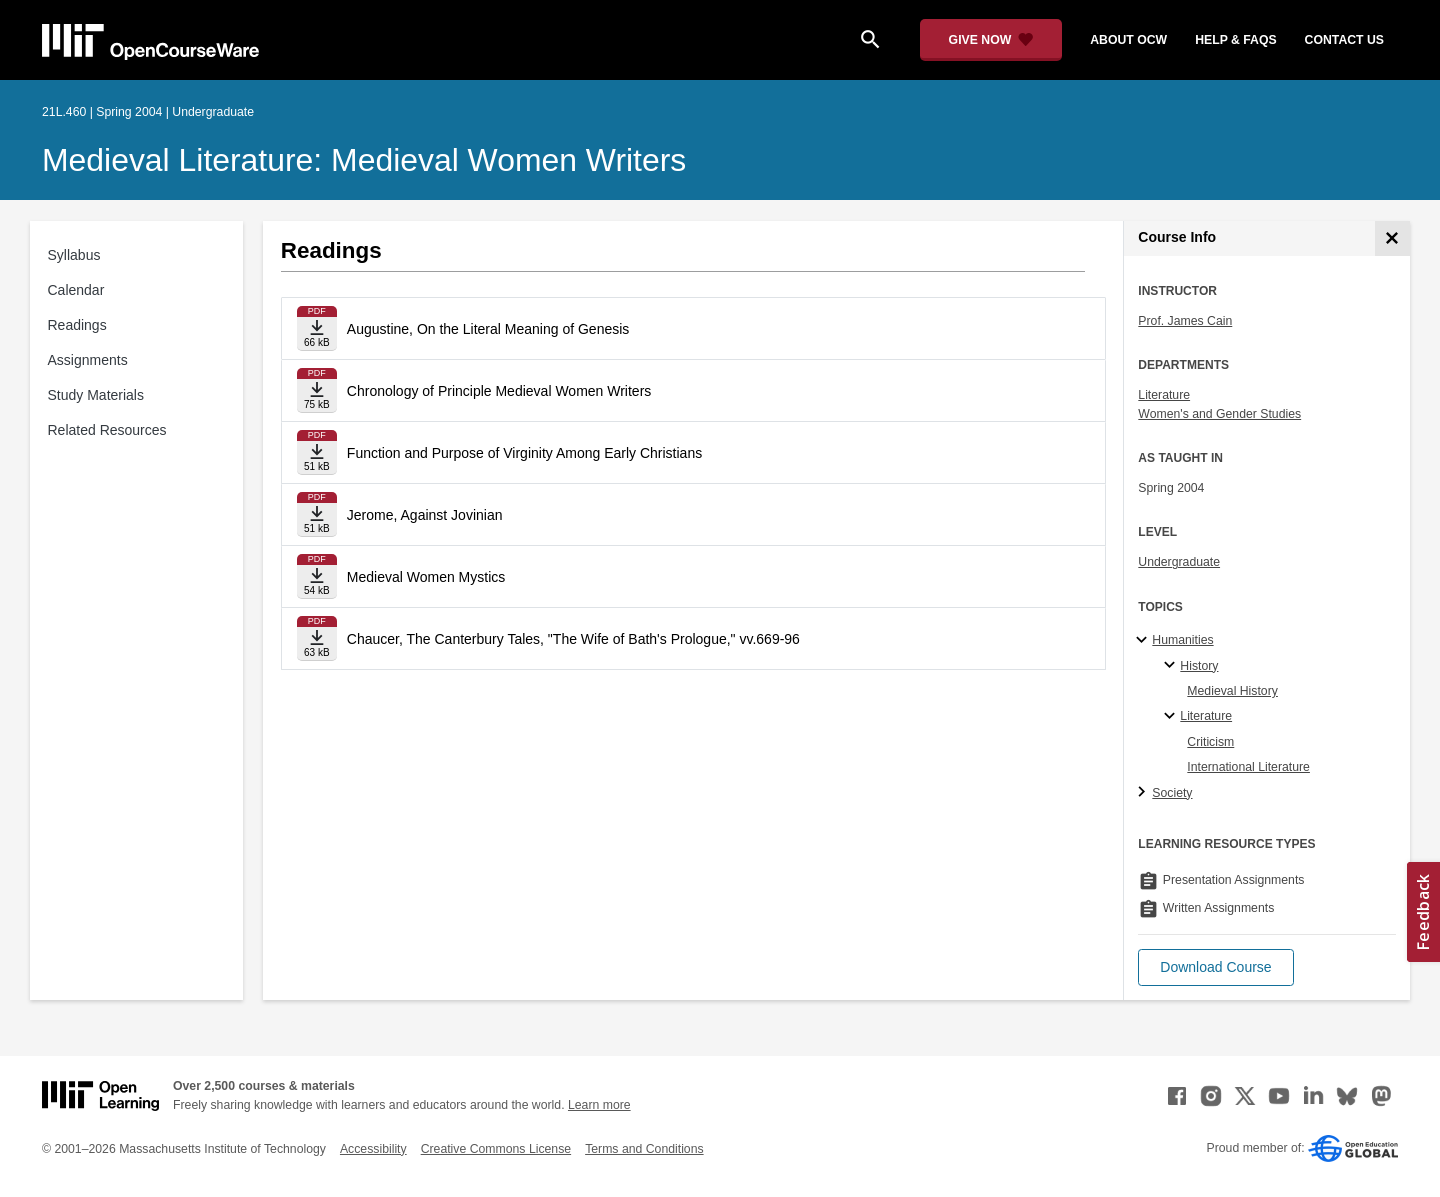 This screenshot has height=1197, width=1440. What do you see at coordinates (499, 391) in the screenshot?
I see `Chronology of Principle Medieval Women Writers` at bounding box center [499, 391].